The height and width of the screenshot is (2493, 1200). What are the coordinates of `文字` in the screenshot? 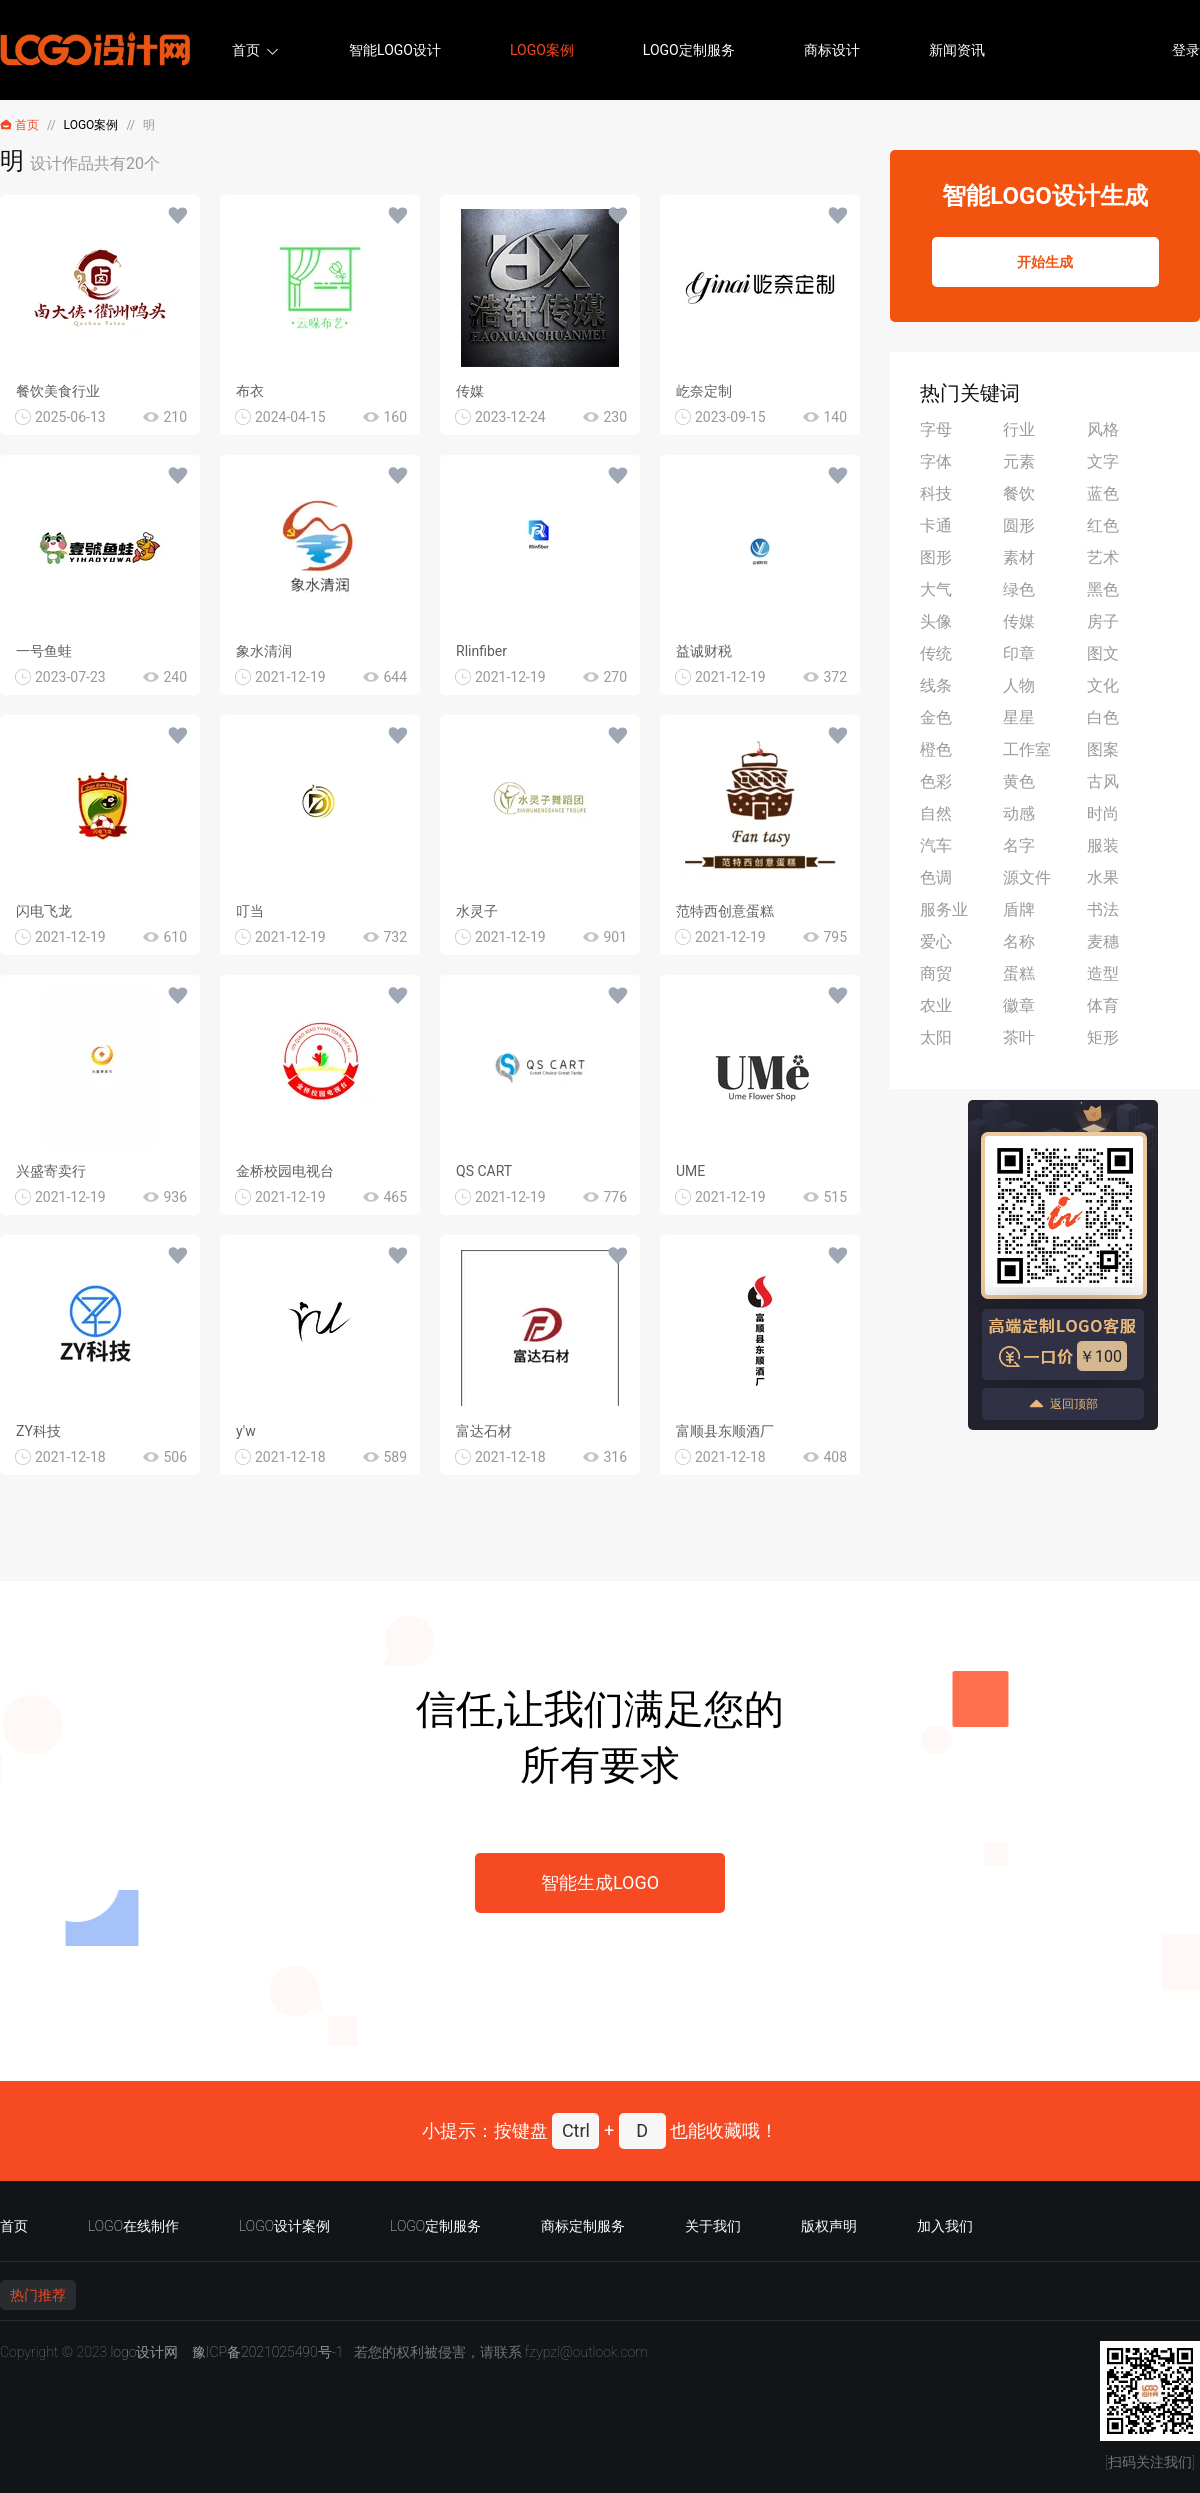 It's located at (1103, 461).